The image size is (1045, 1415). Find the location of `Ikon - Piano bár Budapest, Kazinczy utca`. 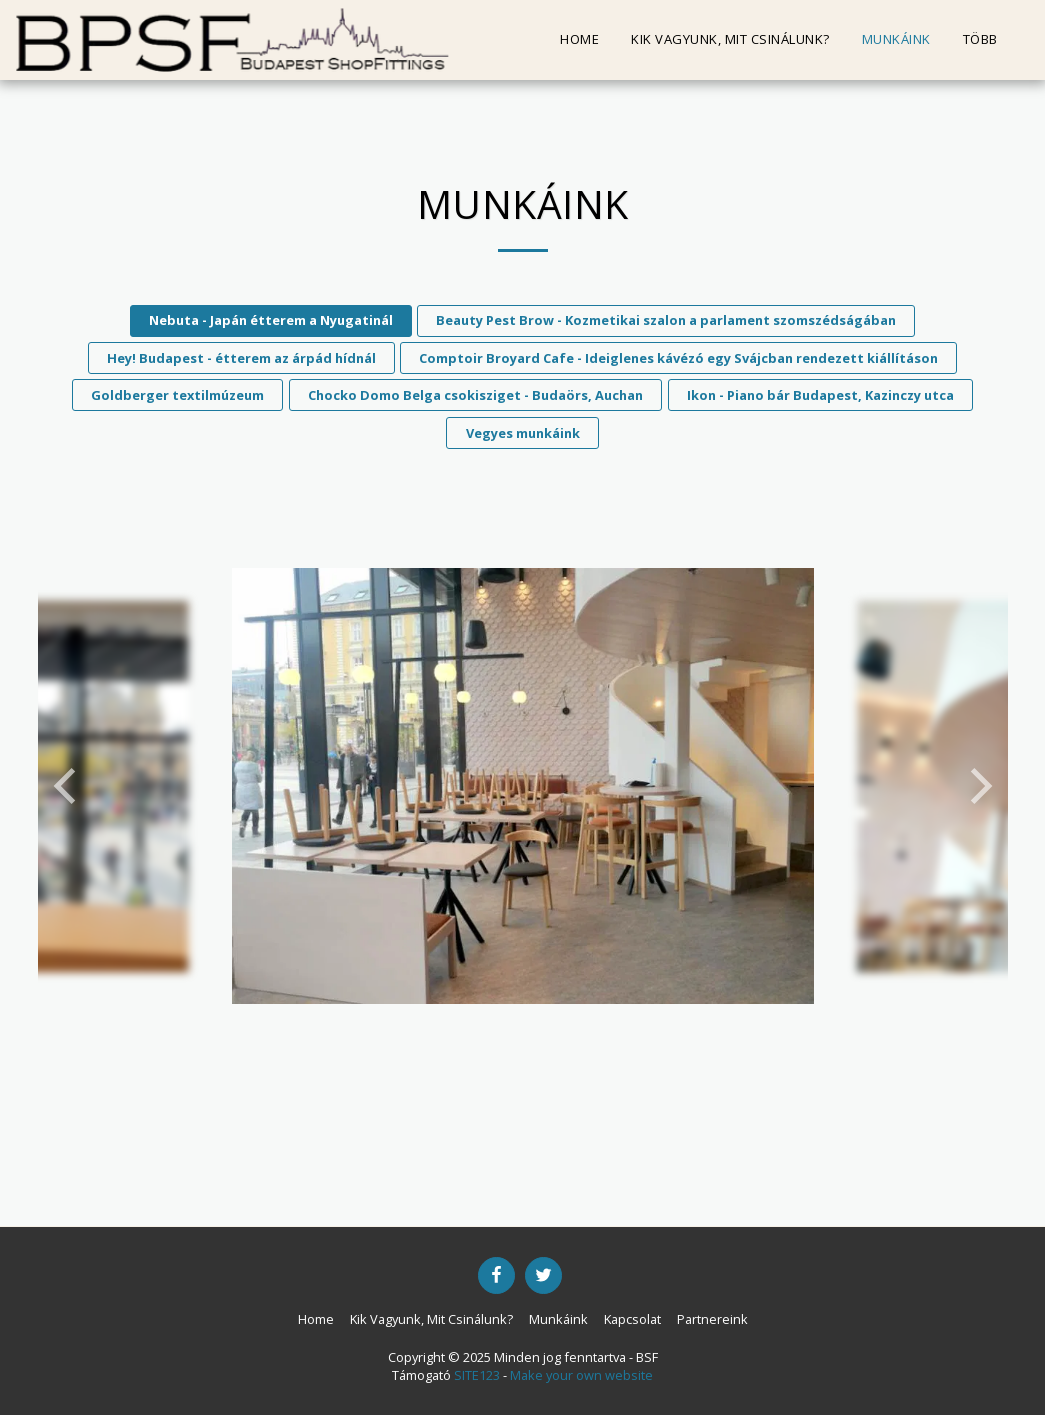

Ikon - Piano bár Budapest, Kazinczy utca is located at coordinates (820, 395).